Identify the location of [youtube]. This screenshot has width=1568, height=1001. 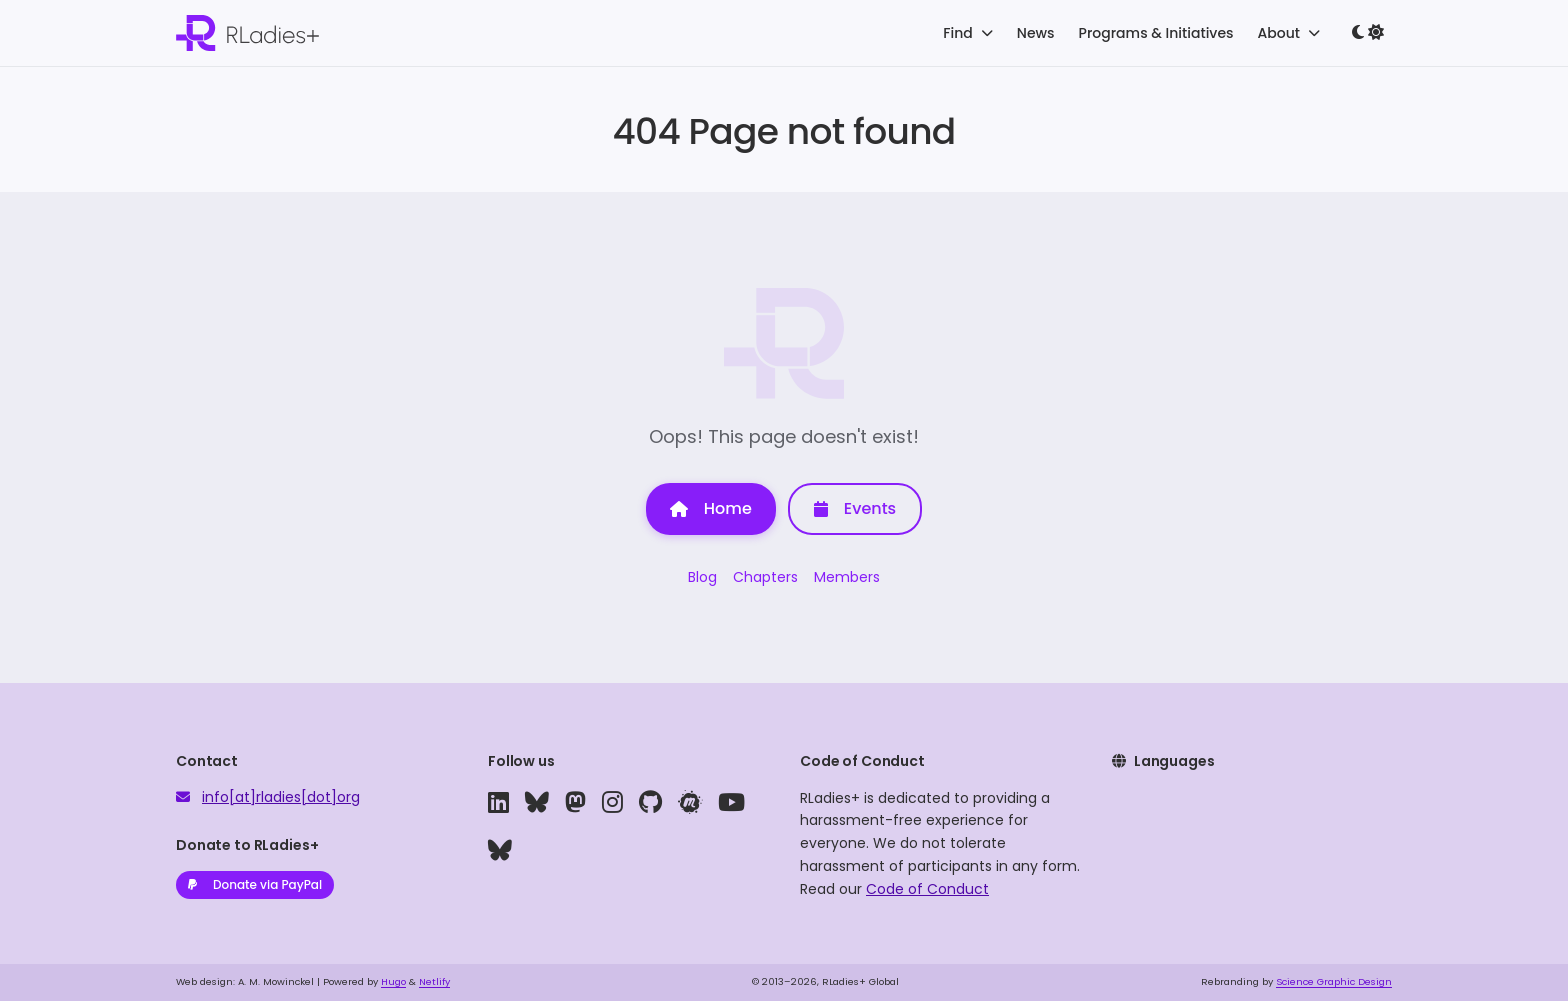
(731, 803).